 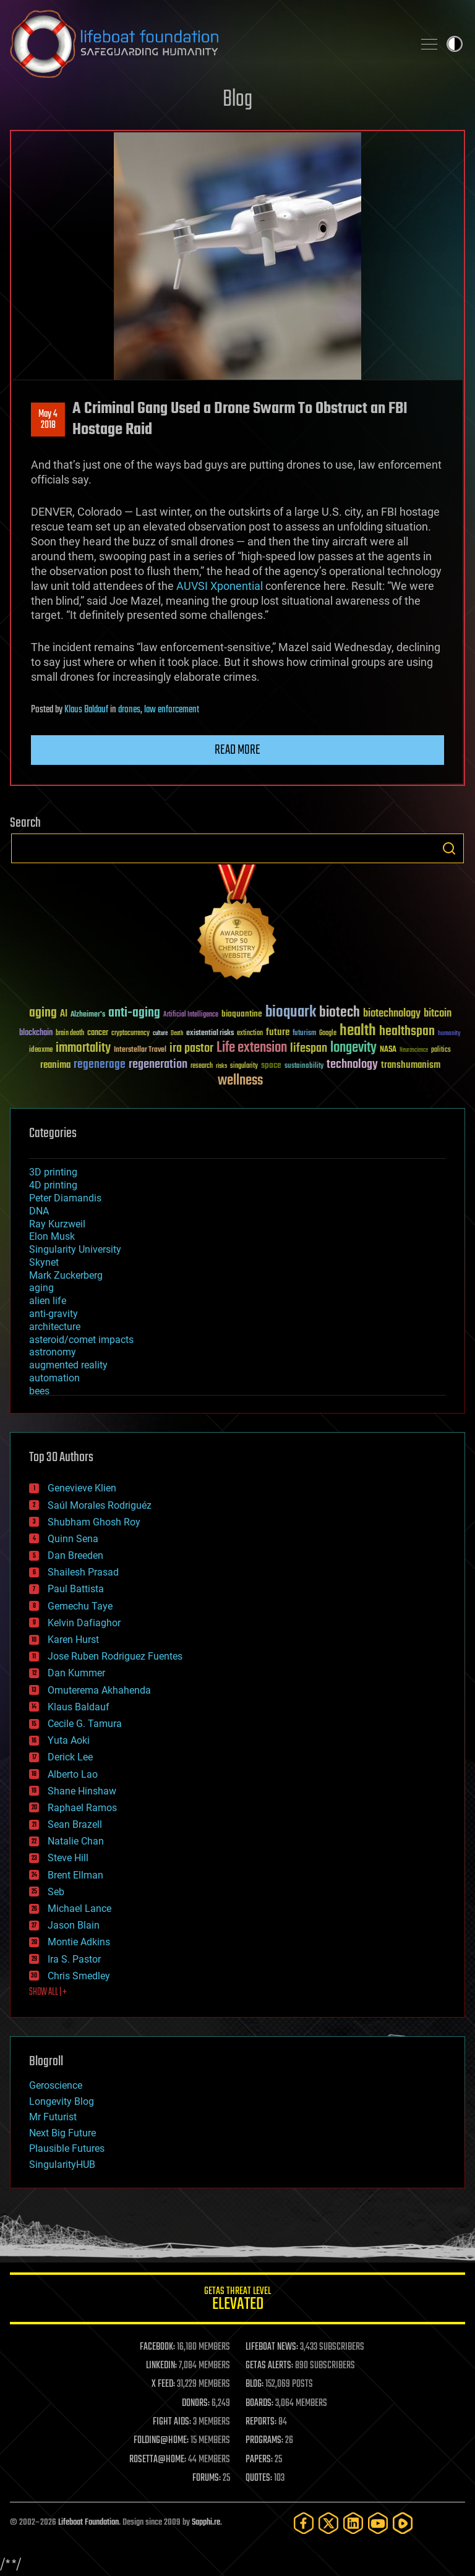 What do you see at coordinates (52, 1236) in the screenshot?
I see `Elon Musk` at bounding box center [52, 1236].